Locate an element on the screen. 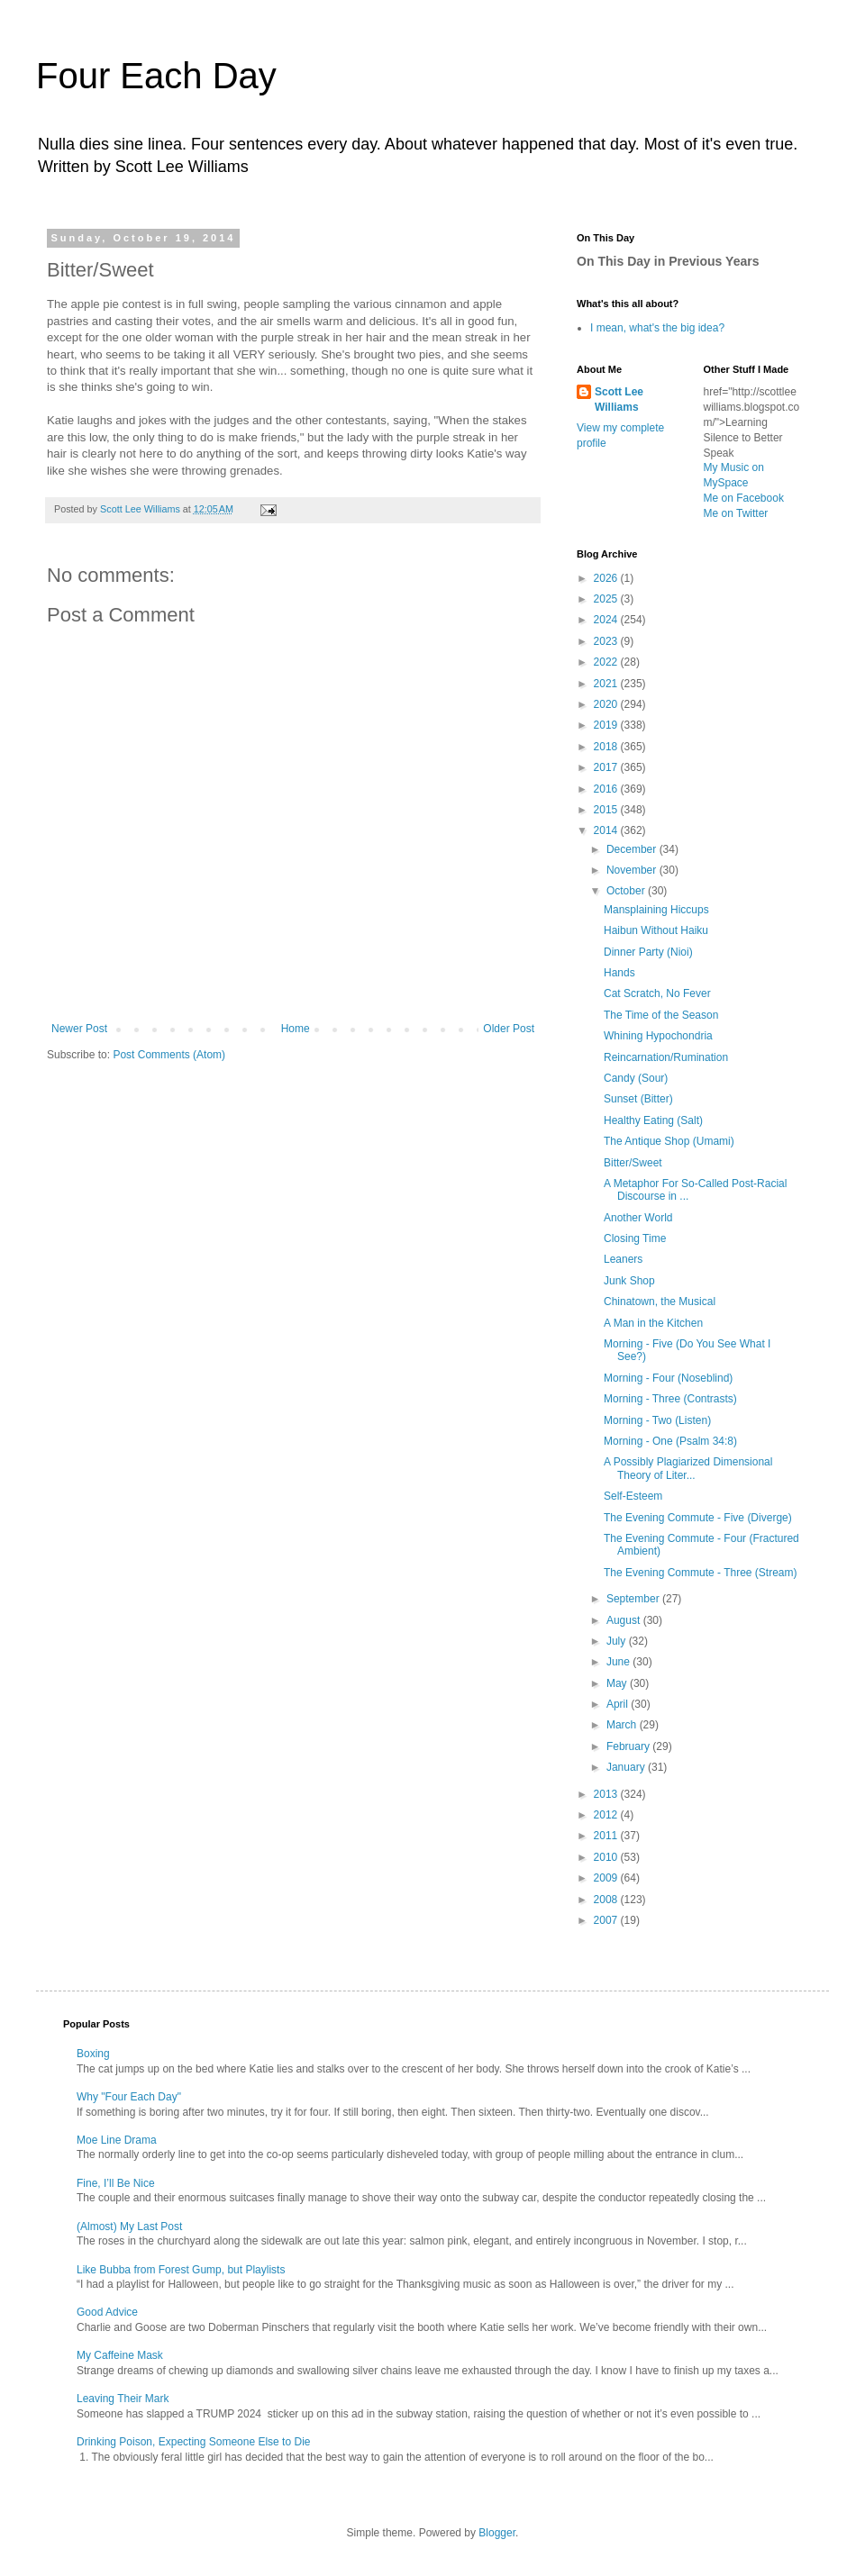 This screenshot has width=865, height=2576. 2015 is located at coordinates (607, 809).